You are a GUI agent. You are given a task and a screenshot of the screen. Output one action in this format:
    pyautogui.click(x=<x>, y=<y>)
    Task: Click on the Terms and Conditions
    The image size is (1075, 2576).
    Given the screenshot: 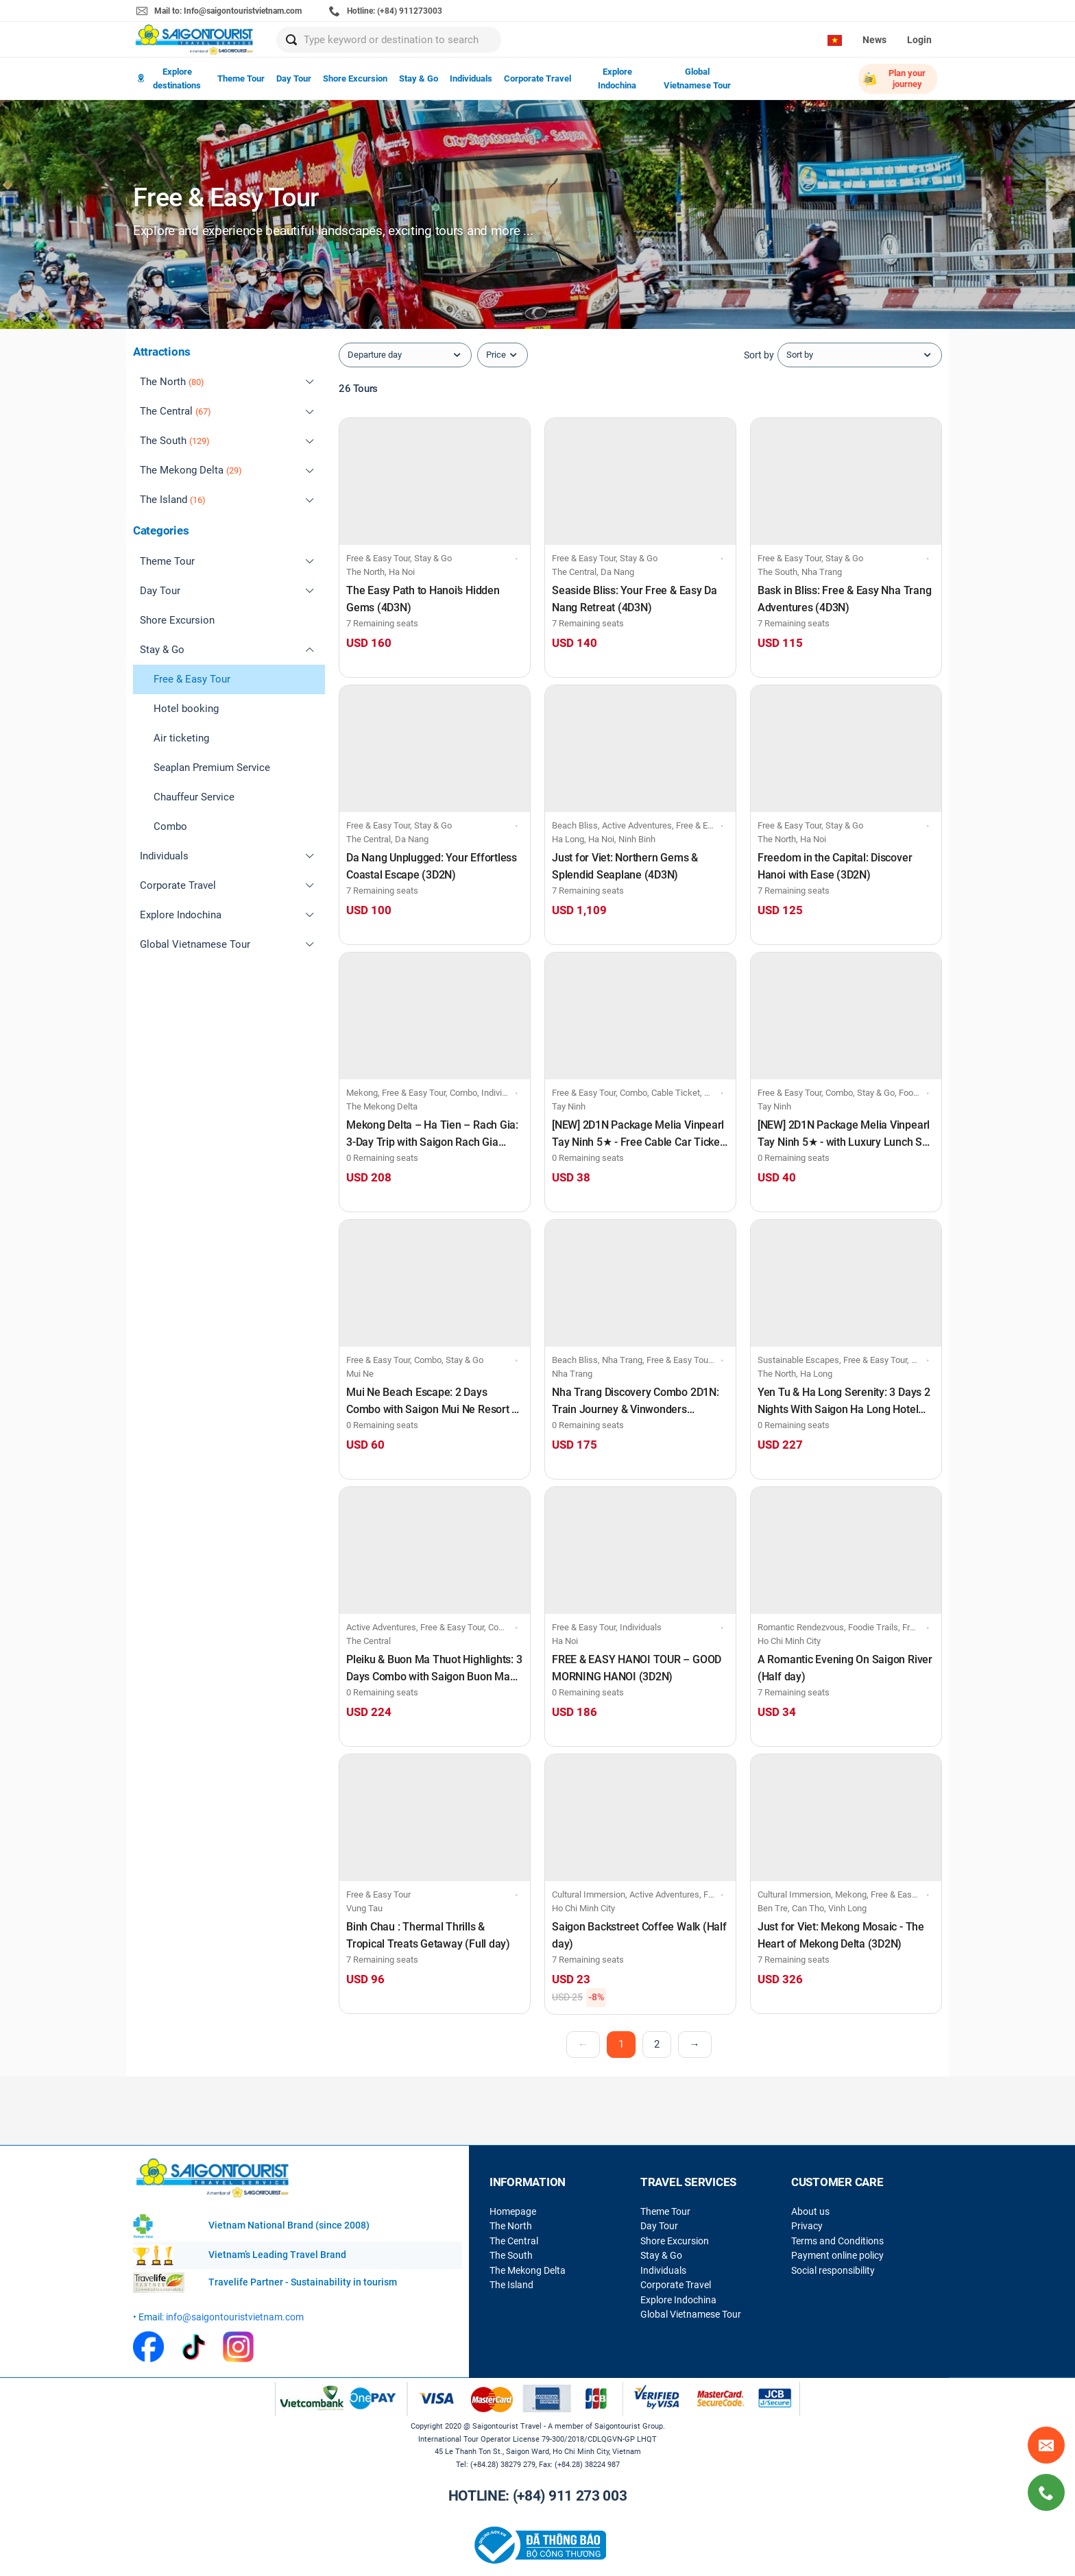 What is the action you would take?
    pyautogui.click(x=837, y=2240)
    